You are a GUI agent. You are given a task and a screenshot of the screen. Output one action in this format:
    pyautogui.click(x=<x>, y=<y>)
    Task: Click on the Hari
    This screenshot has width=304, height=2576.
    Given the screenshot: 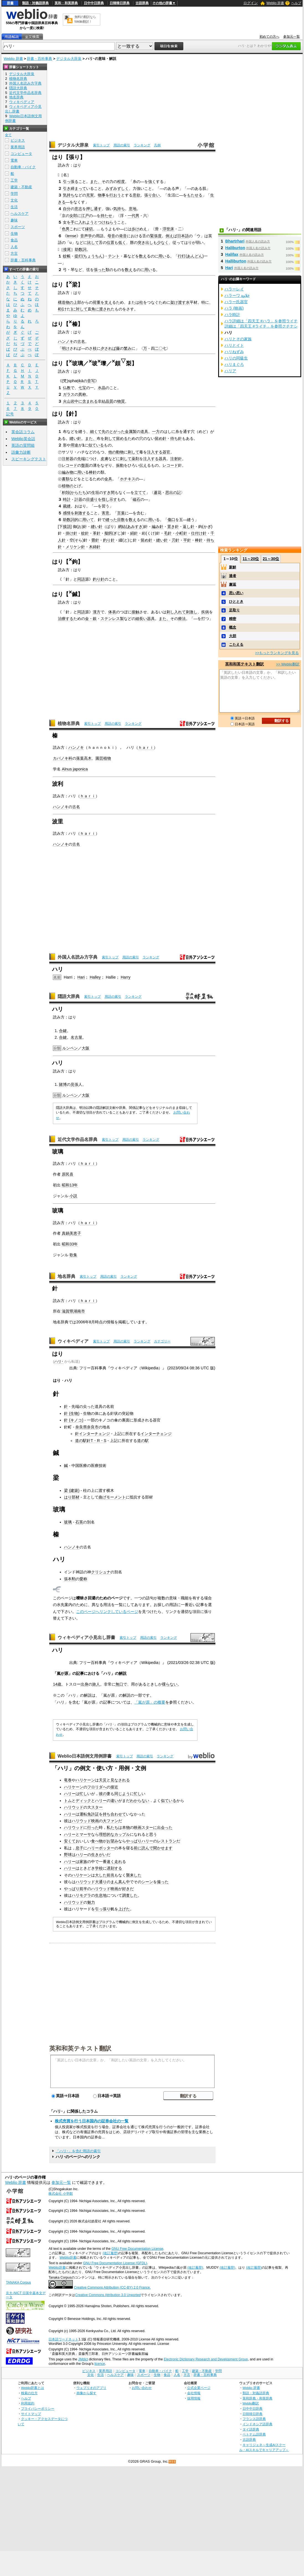 What is the action you would take?
    pyautogui.click(x=81, y=977)
    